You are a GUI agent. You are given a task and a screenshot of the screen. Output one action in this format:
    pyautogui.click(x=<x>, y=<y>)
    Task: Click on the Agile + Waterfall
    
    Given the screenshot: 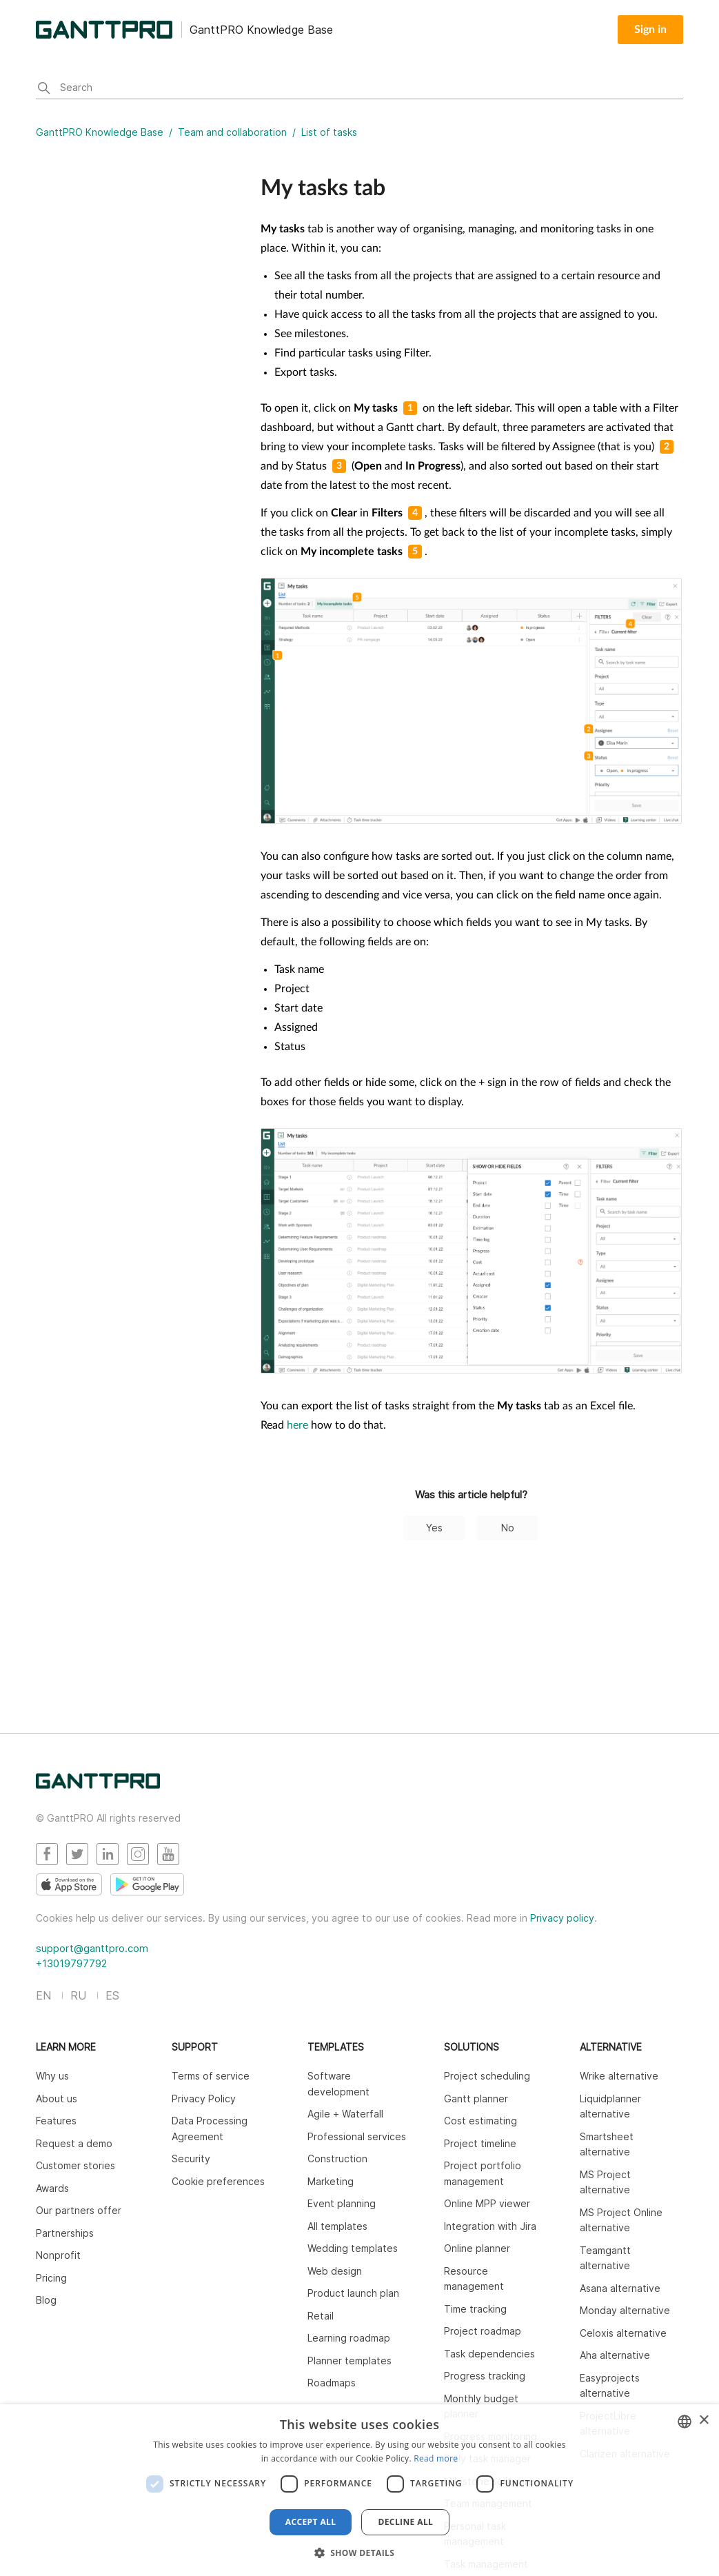 What is the action you would take?
    pyautogui.click(x=345, y=2114)
    